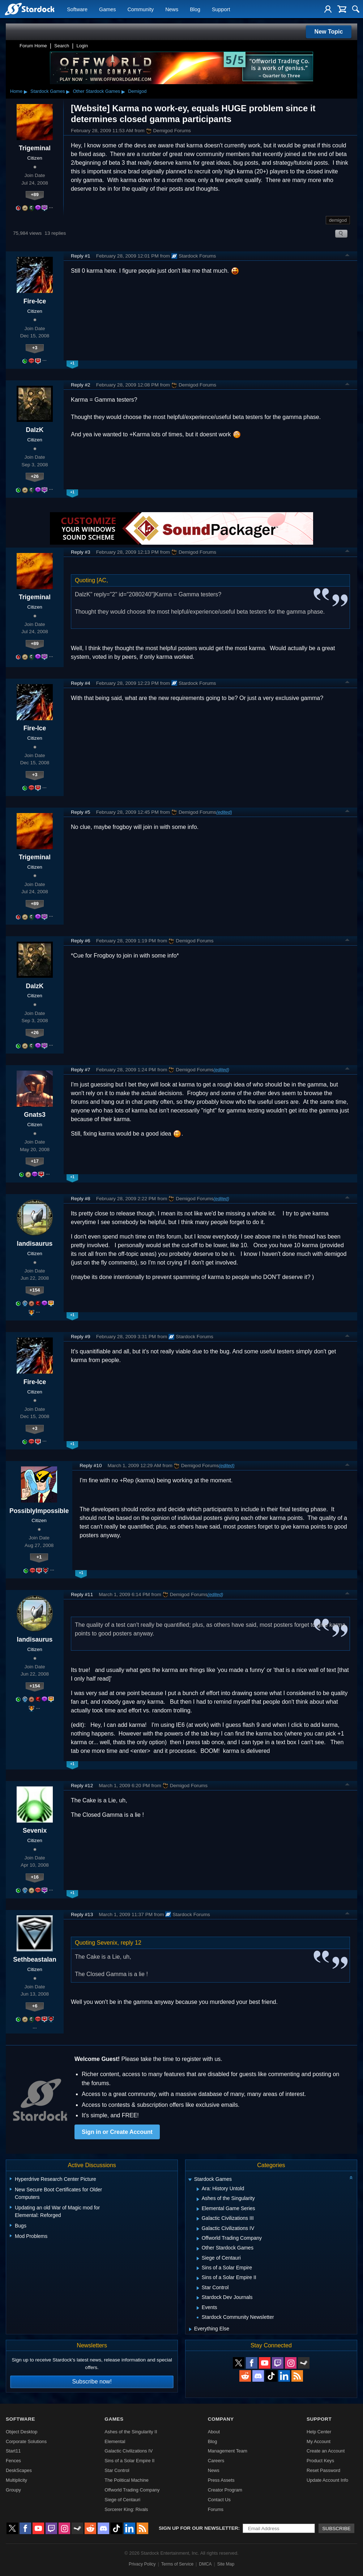 The width and height of the screenshot is (363, 2576). I want to click on ▸ [Show subcategories of Home], so click(25, 91).